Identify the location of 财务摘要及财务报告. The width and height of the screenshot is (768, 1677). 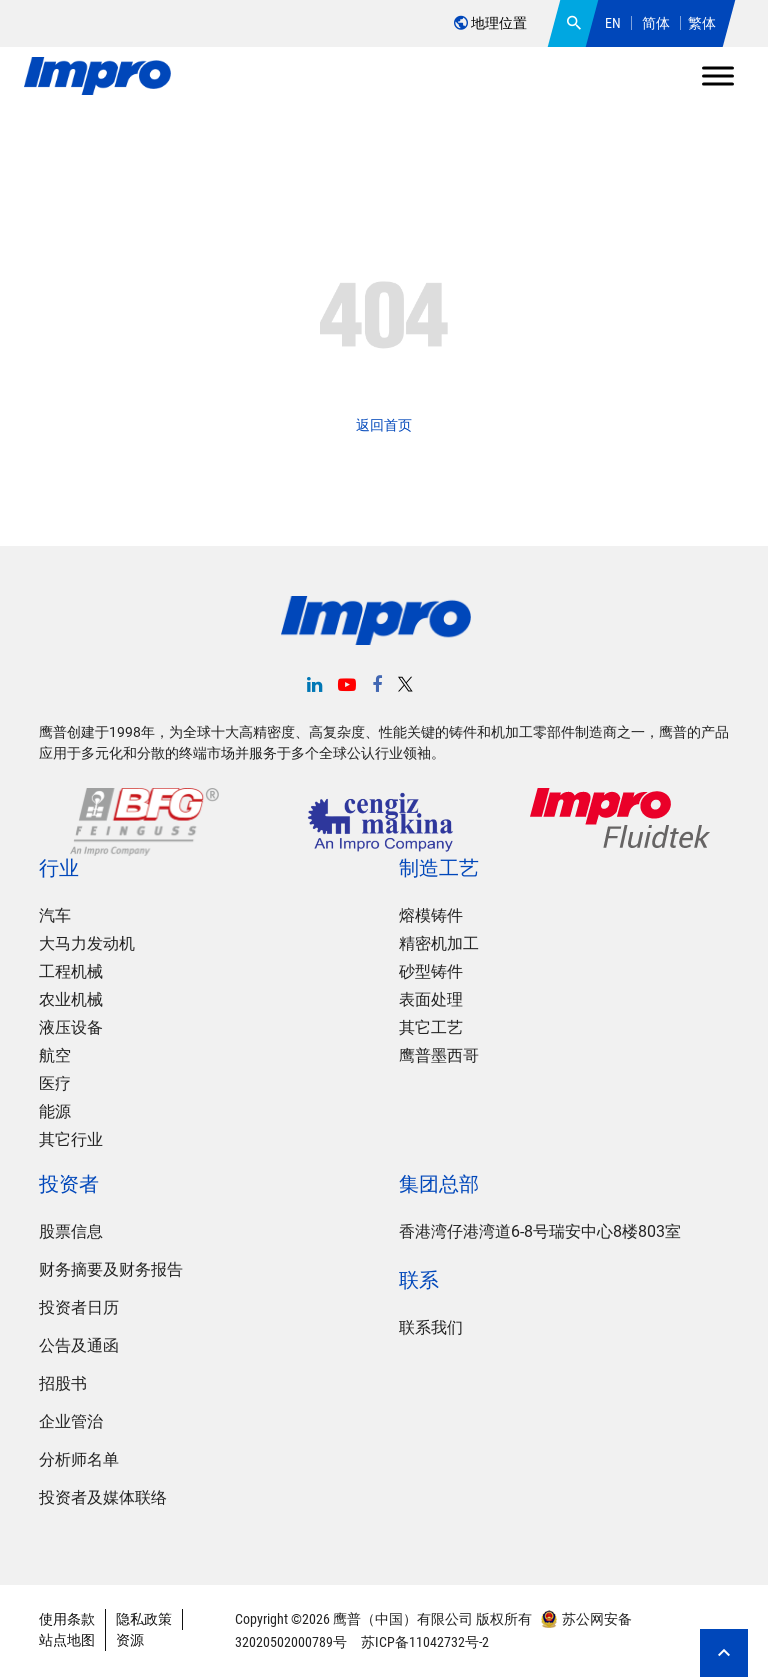
(111, 1270).